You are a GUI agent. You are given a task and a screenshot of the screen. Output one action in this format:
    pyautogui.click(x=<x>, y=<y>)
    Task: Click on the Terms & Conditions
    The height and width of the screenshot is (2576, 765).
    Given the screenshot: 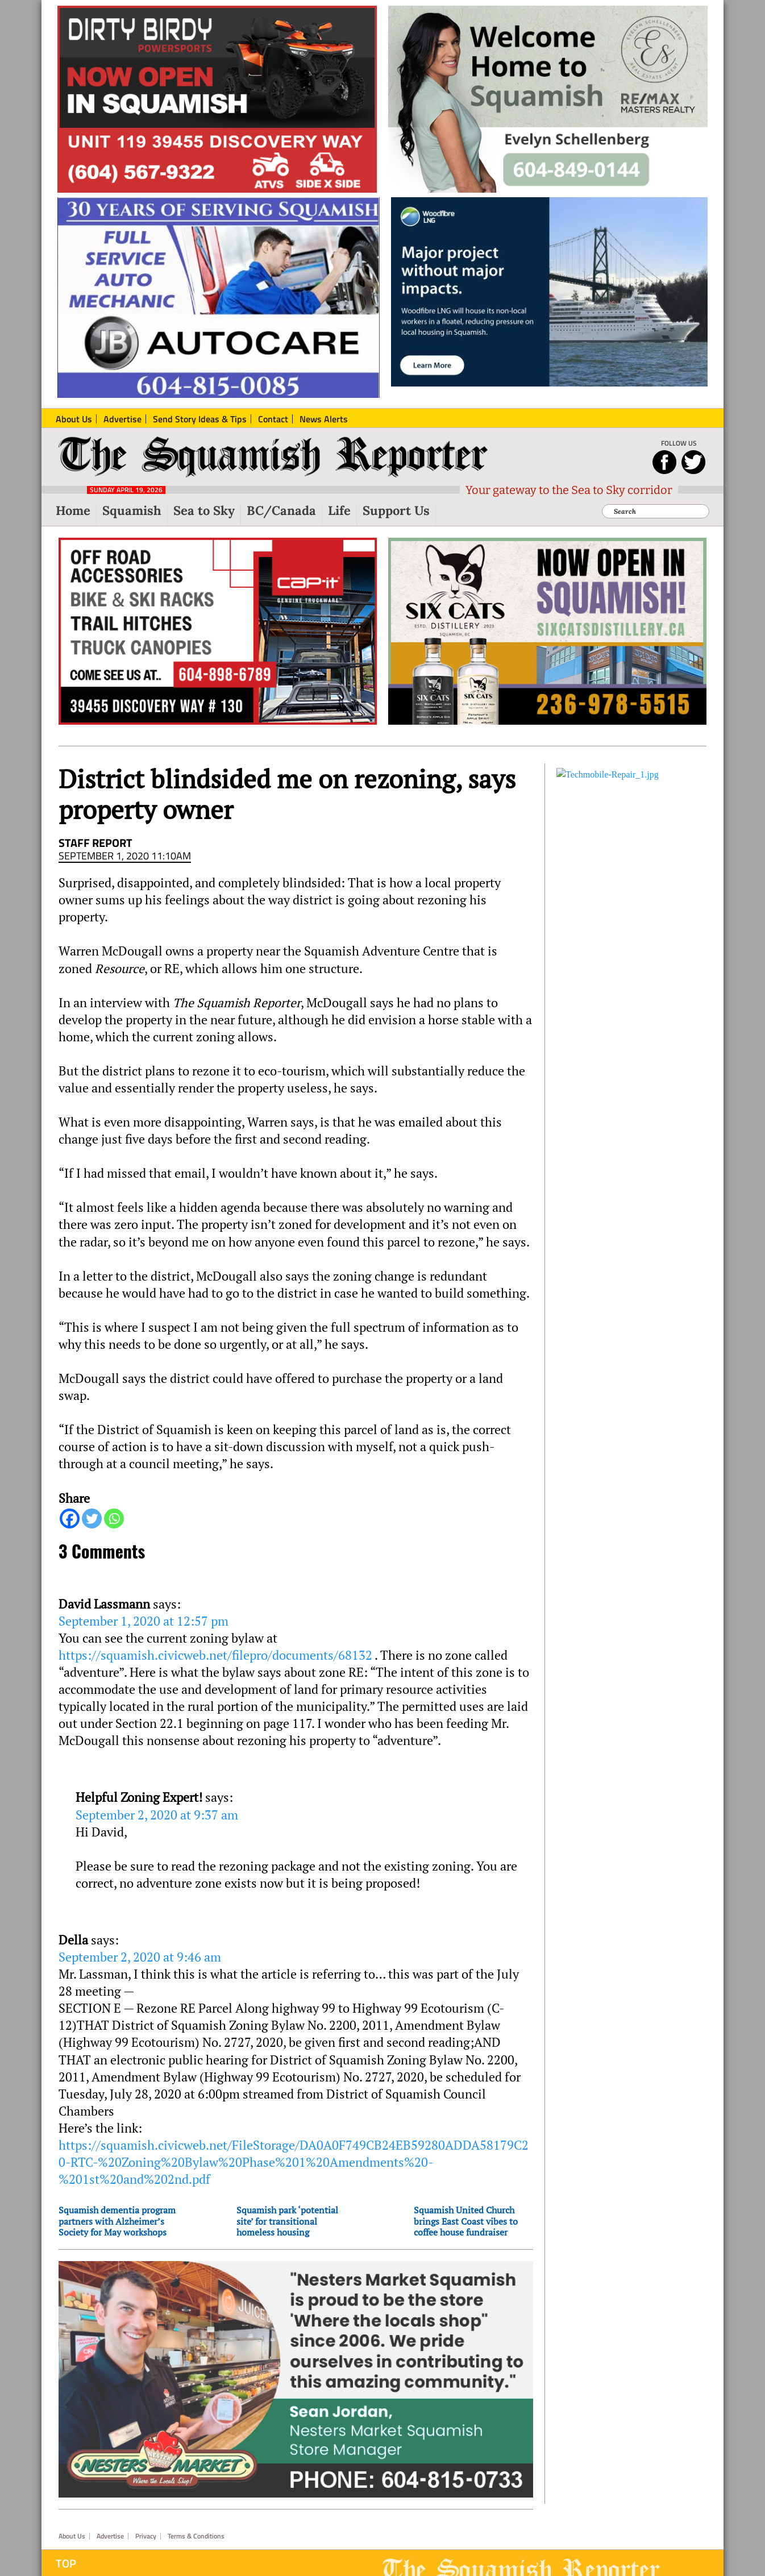 What is the action you would take?
    pyautogui.click(x=196, y=2536)
    